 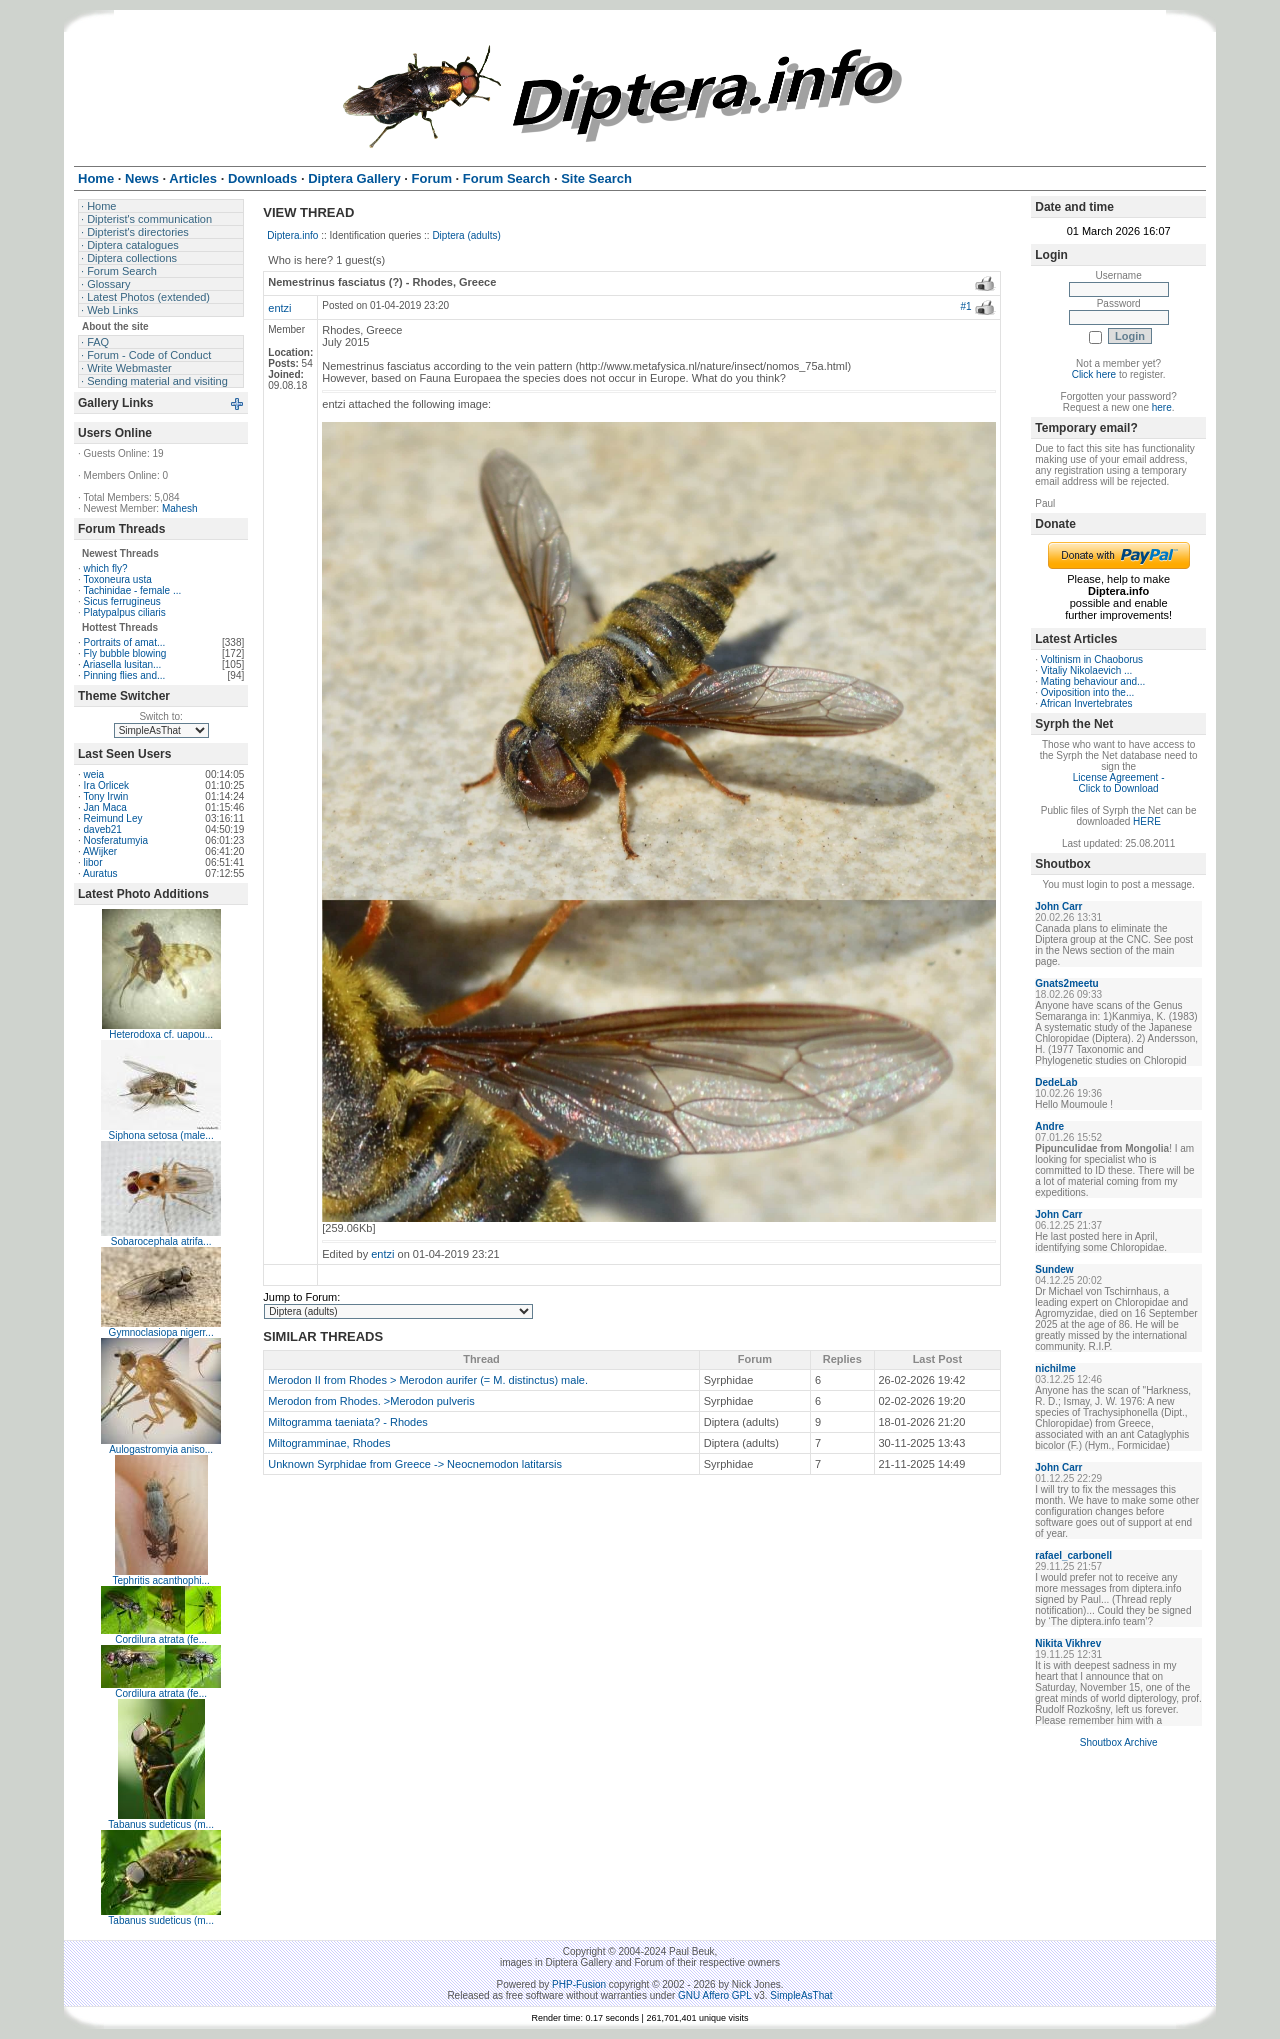 I want to click on Andre, so click(x=1049, y=1126).